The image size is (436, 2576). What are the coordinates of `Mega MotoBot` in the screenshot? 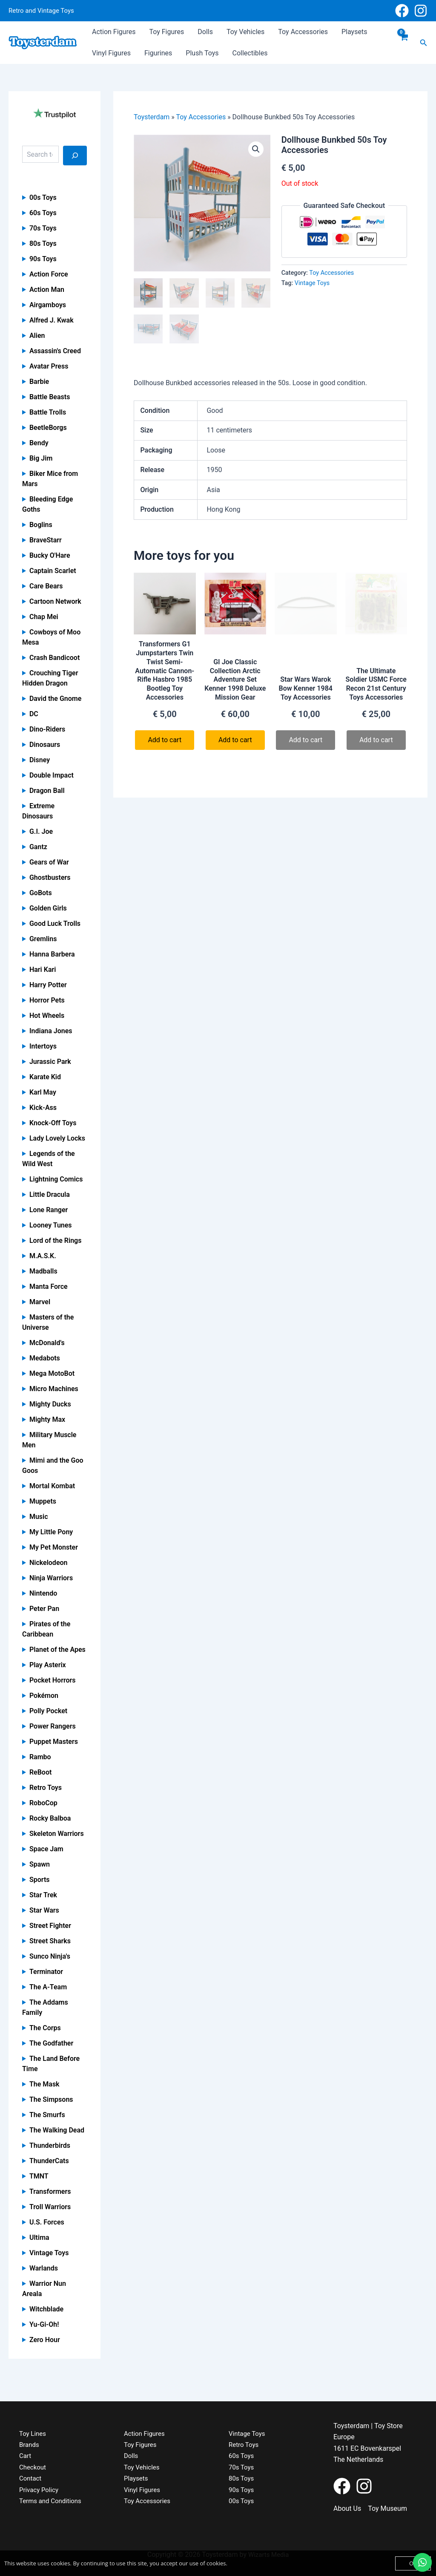 It's located at (52, 1373).